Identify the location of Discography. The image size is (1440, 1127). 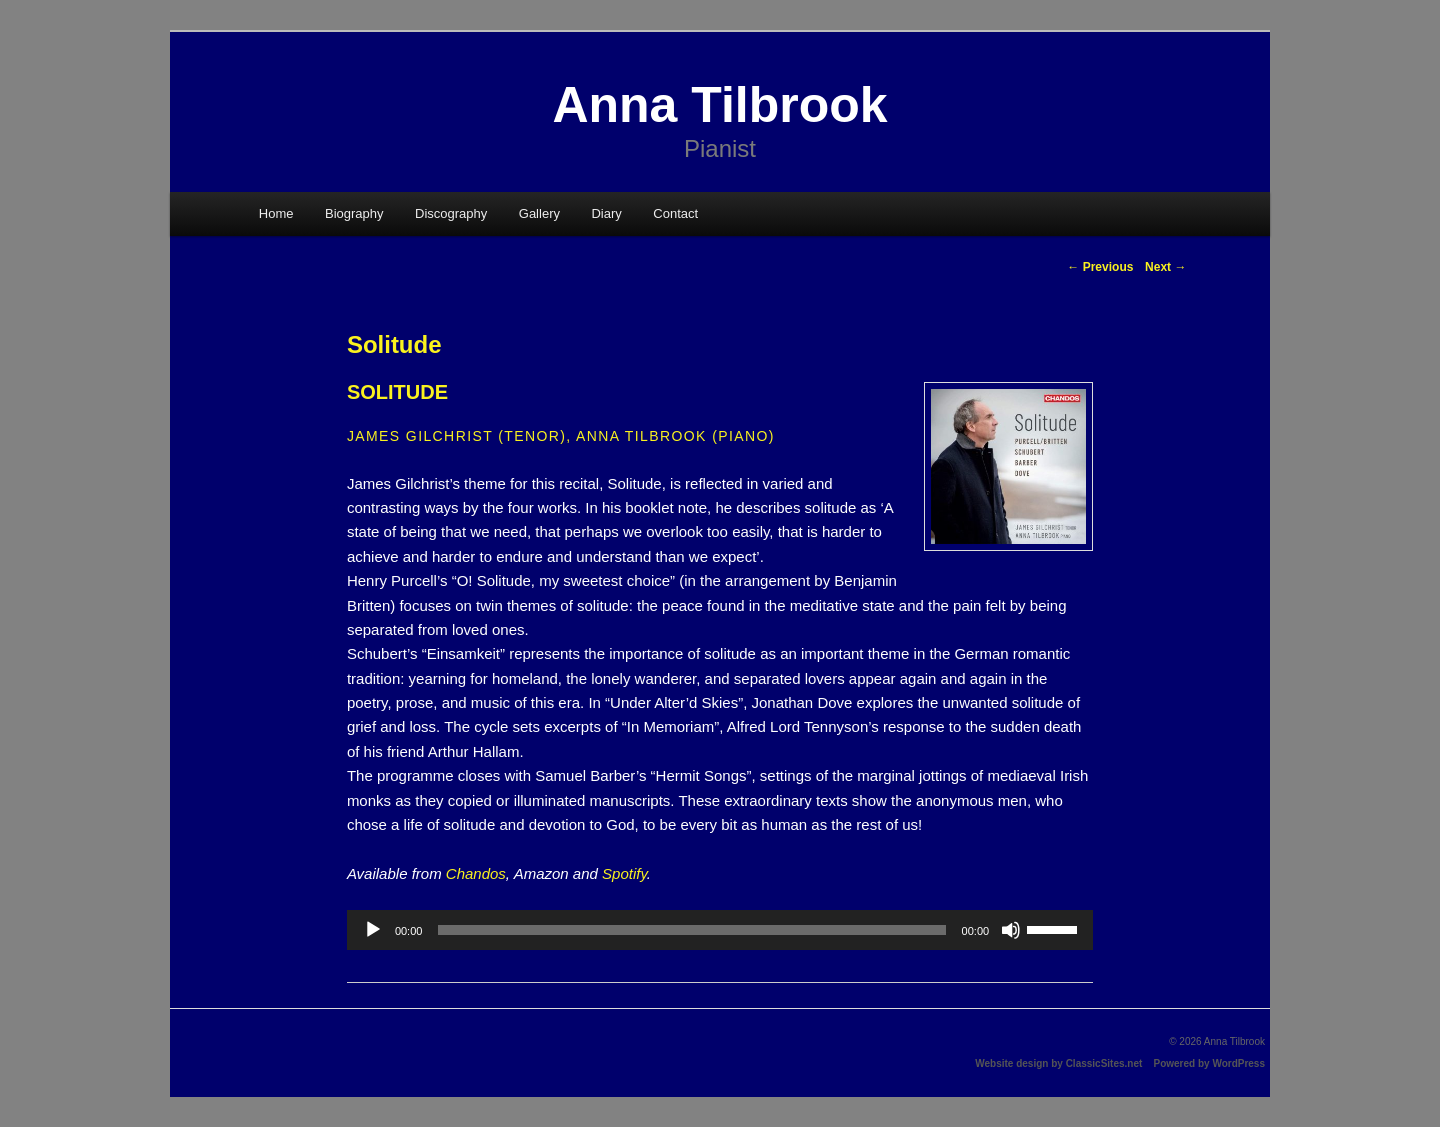
(451, 213).